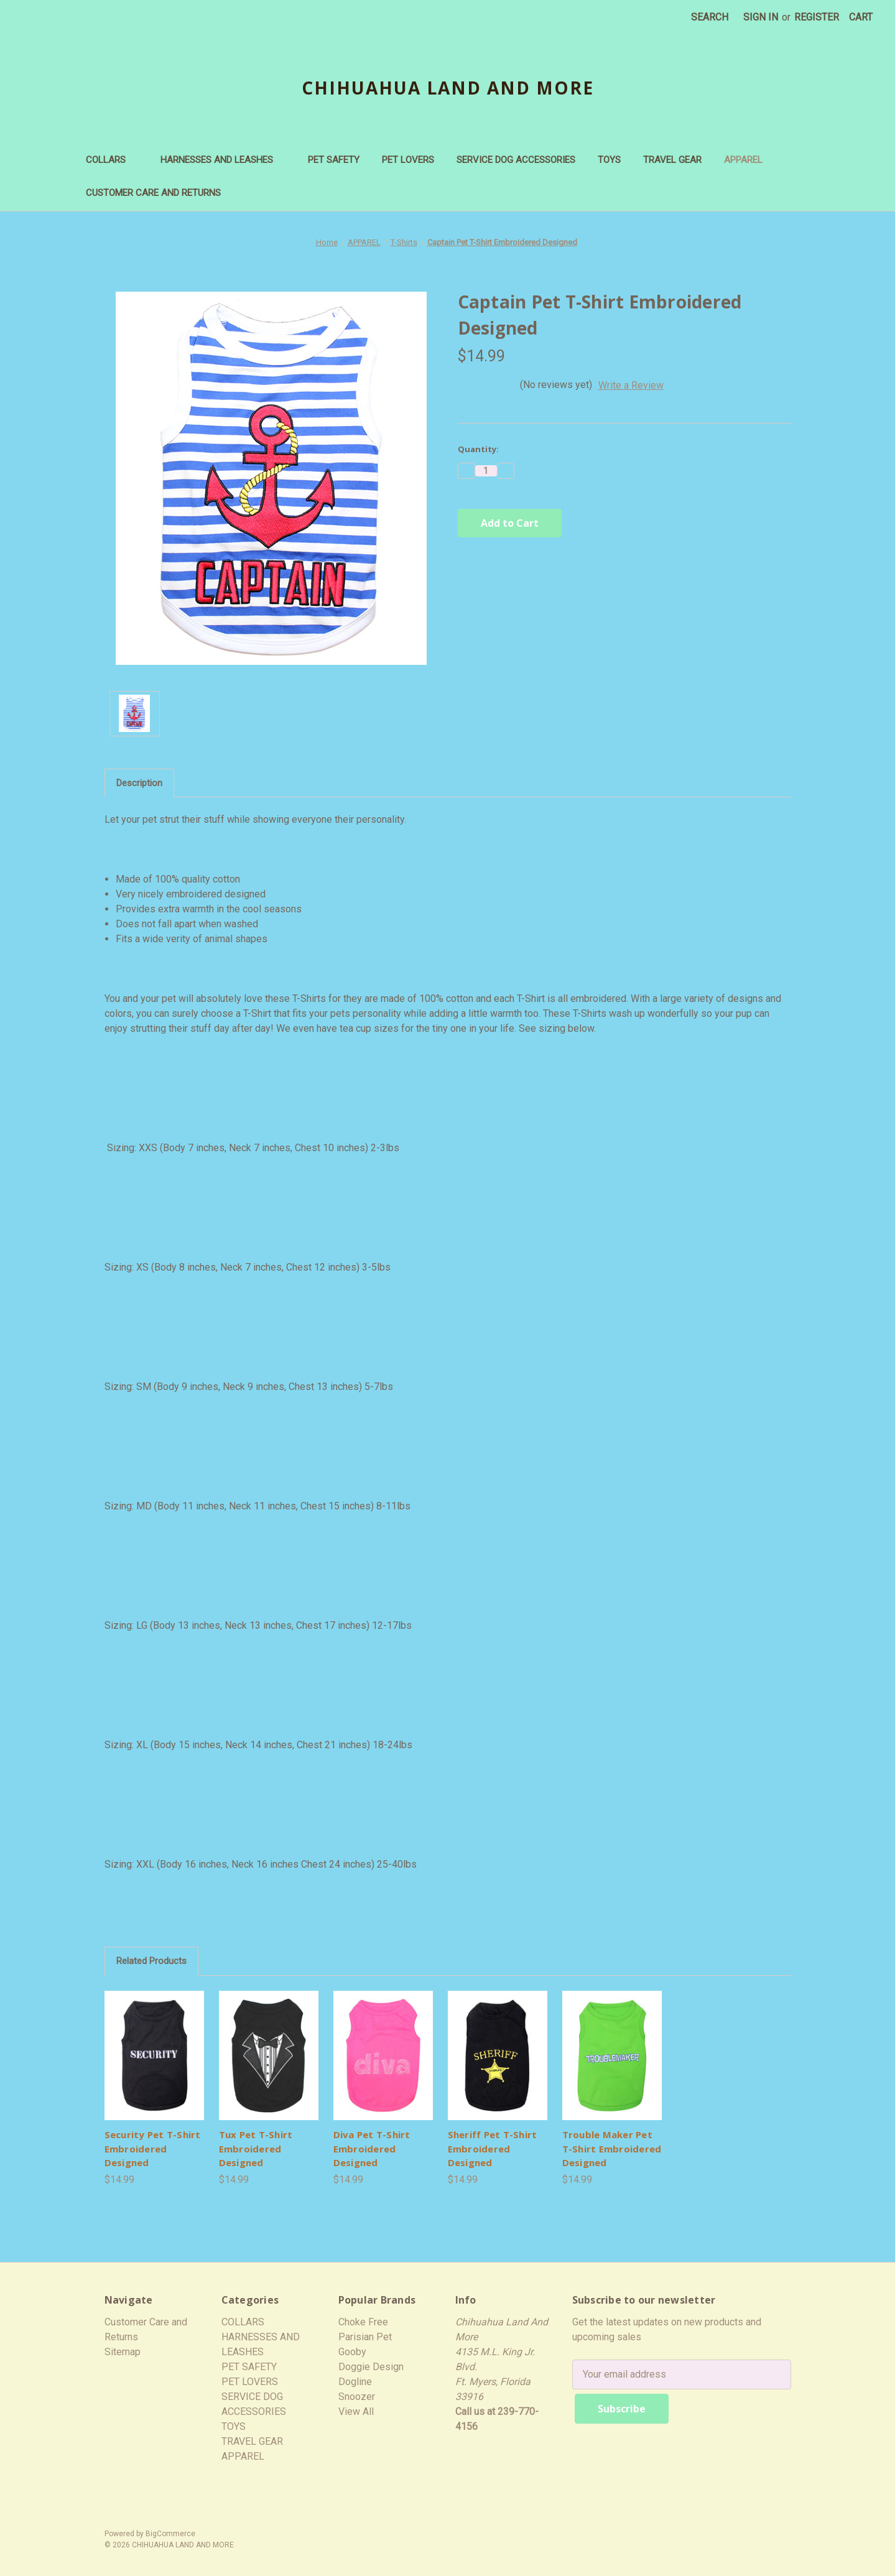  I want to click on PET SAFETY, so click(333, 159).